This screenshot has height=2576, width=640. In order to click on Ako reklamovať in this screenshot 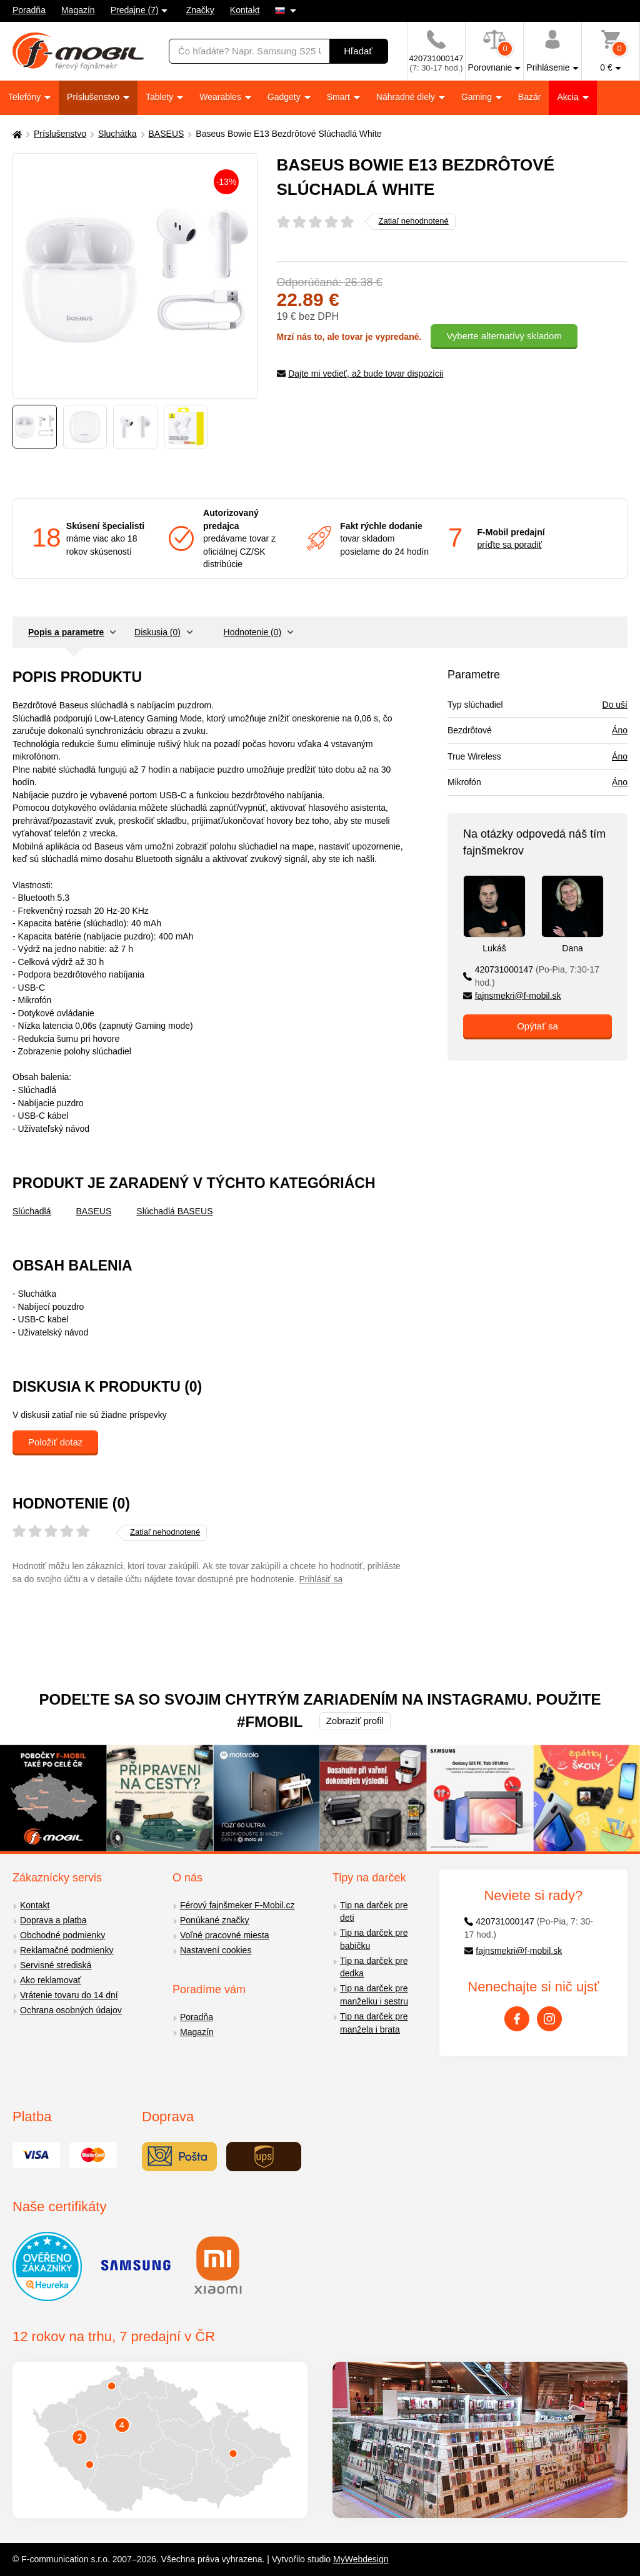, I will do `click(50, 1980)`.